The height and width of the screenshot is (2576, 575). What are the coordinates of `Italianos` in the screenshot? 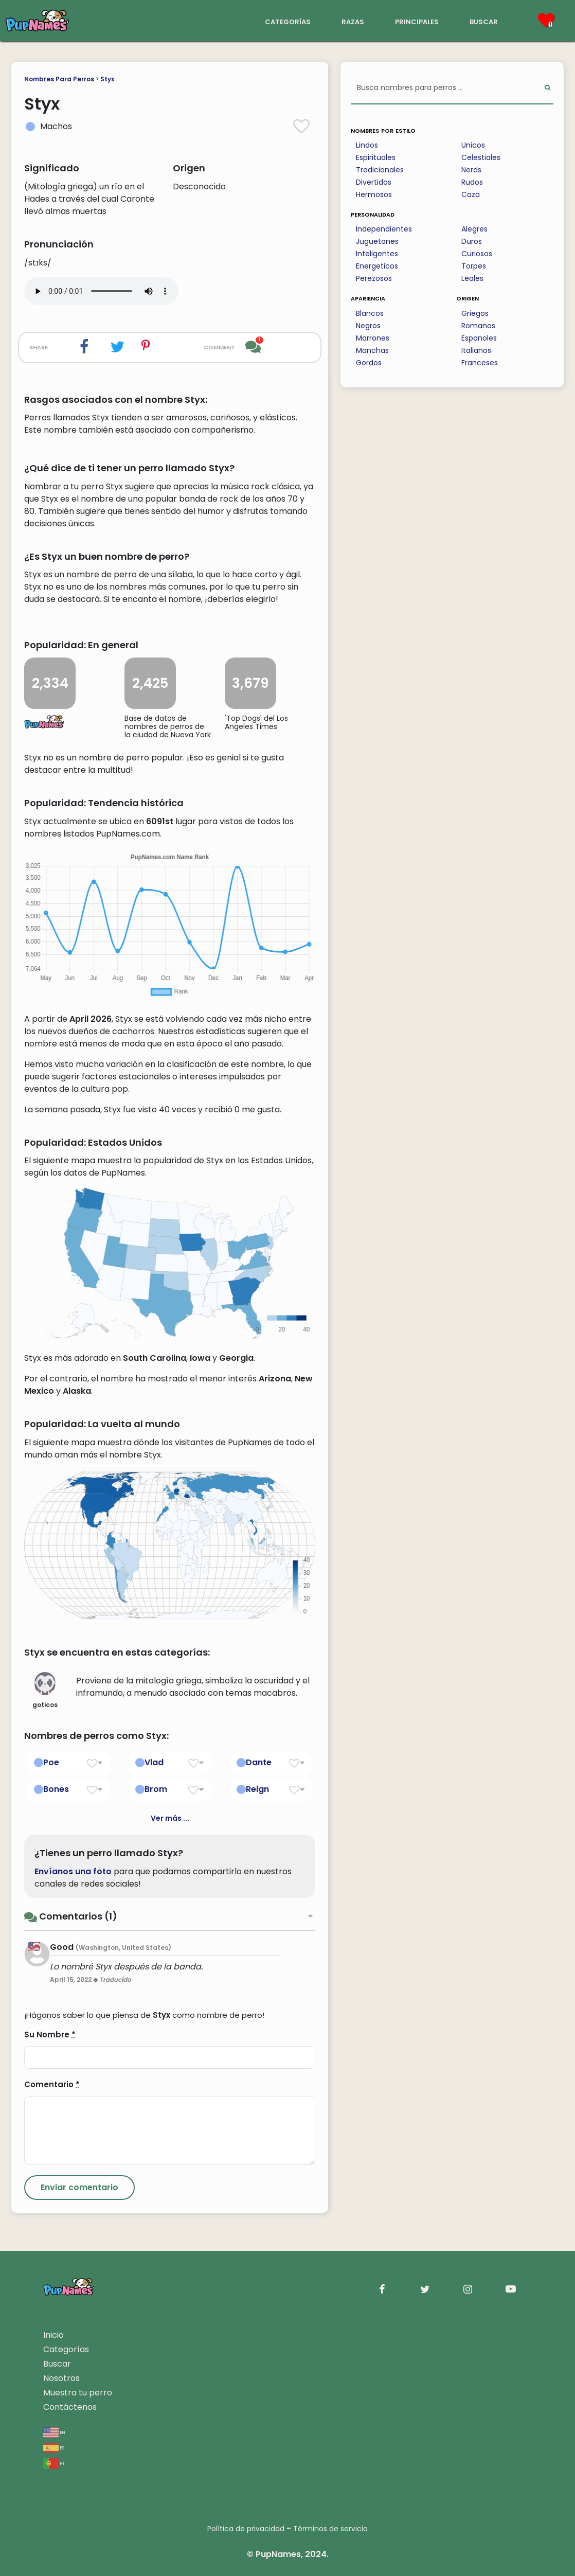 It's located at (476, 350).